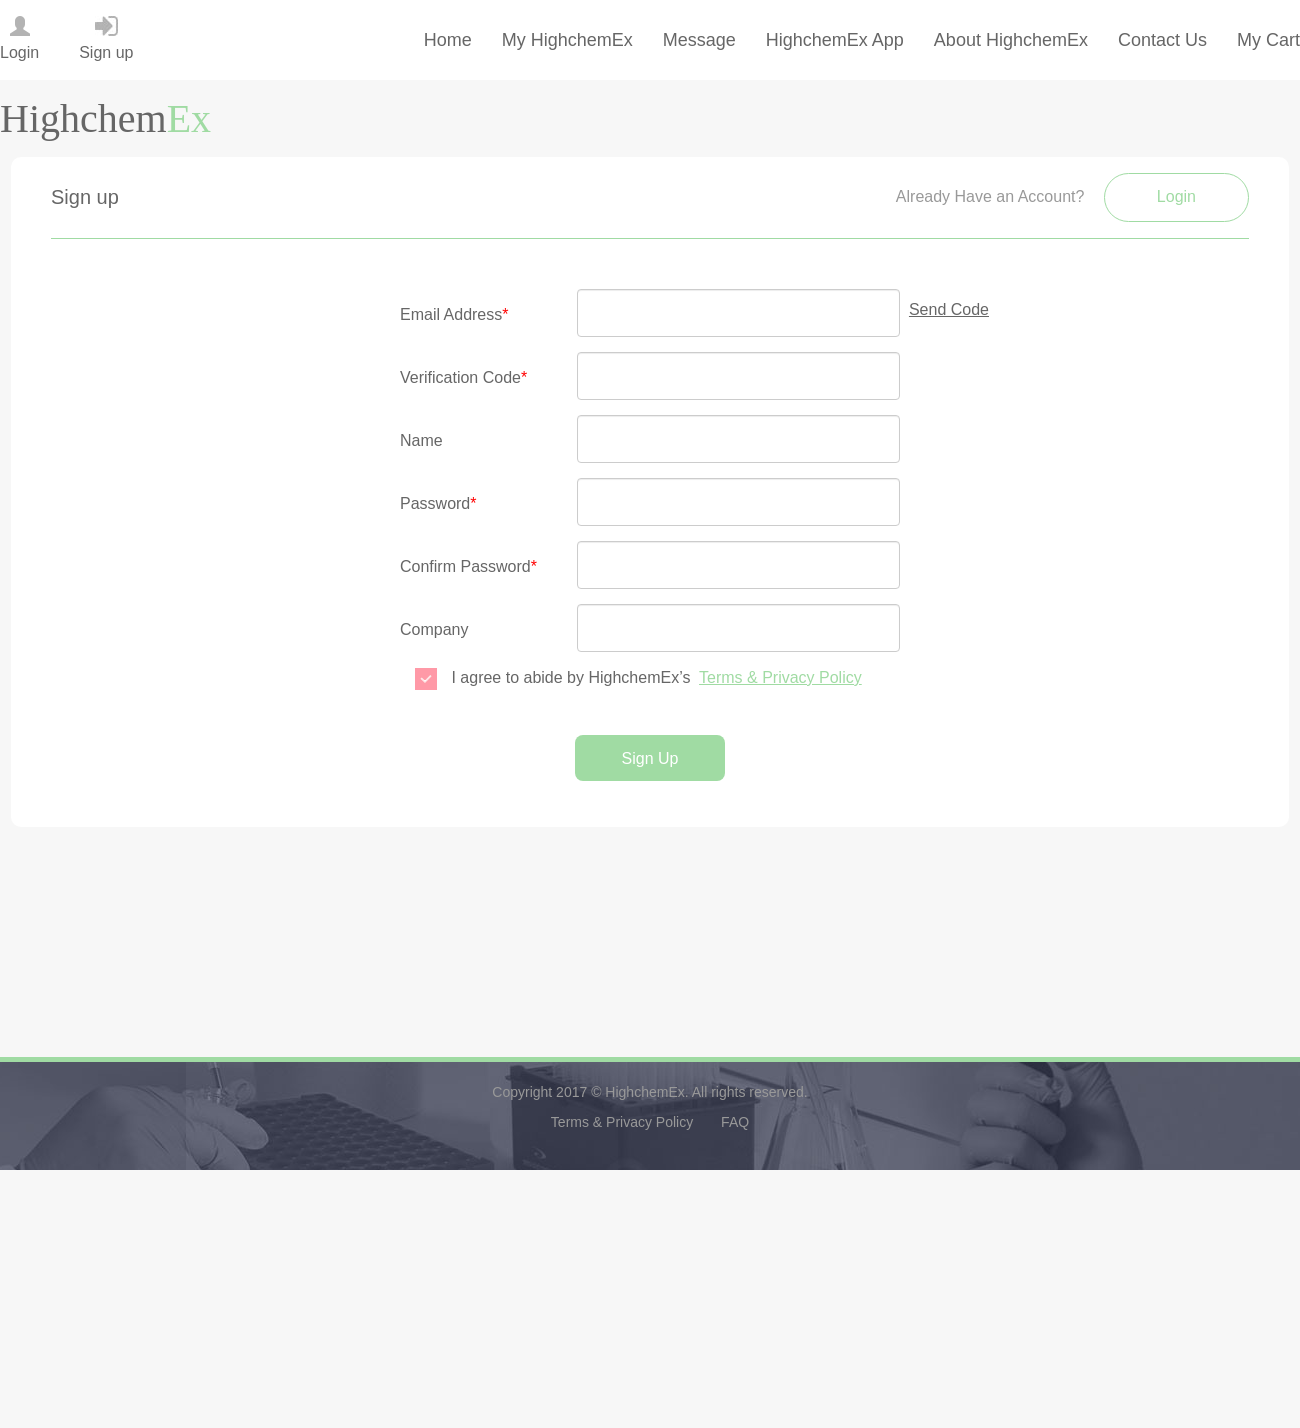 Image resolution: width=1300 pixels, height=1428 pixels. Describe the element at coordinates (949, 309) in the screenshot. I see `Send Code` at that location.